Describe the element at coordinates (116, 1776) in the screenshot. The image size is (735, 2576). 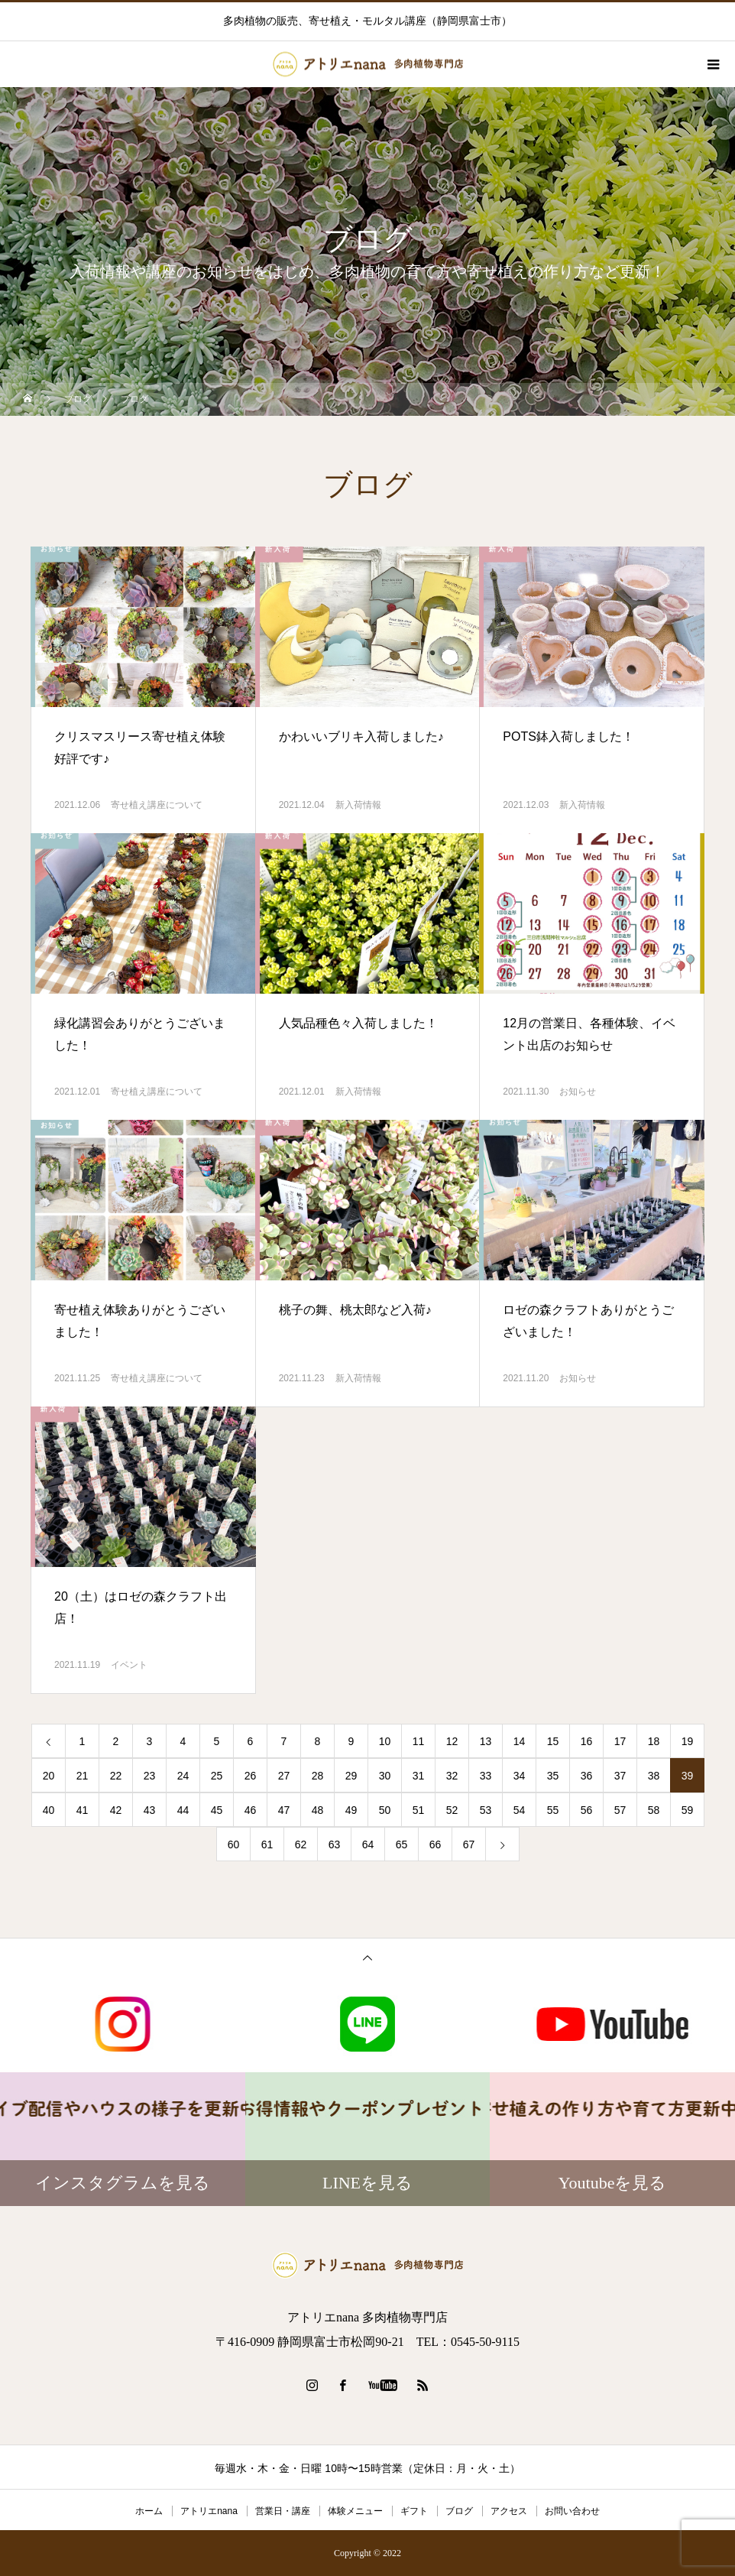
I see `22` at that location.